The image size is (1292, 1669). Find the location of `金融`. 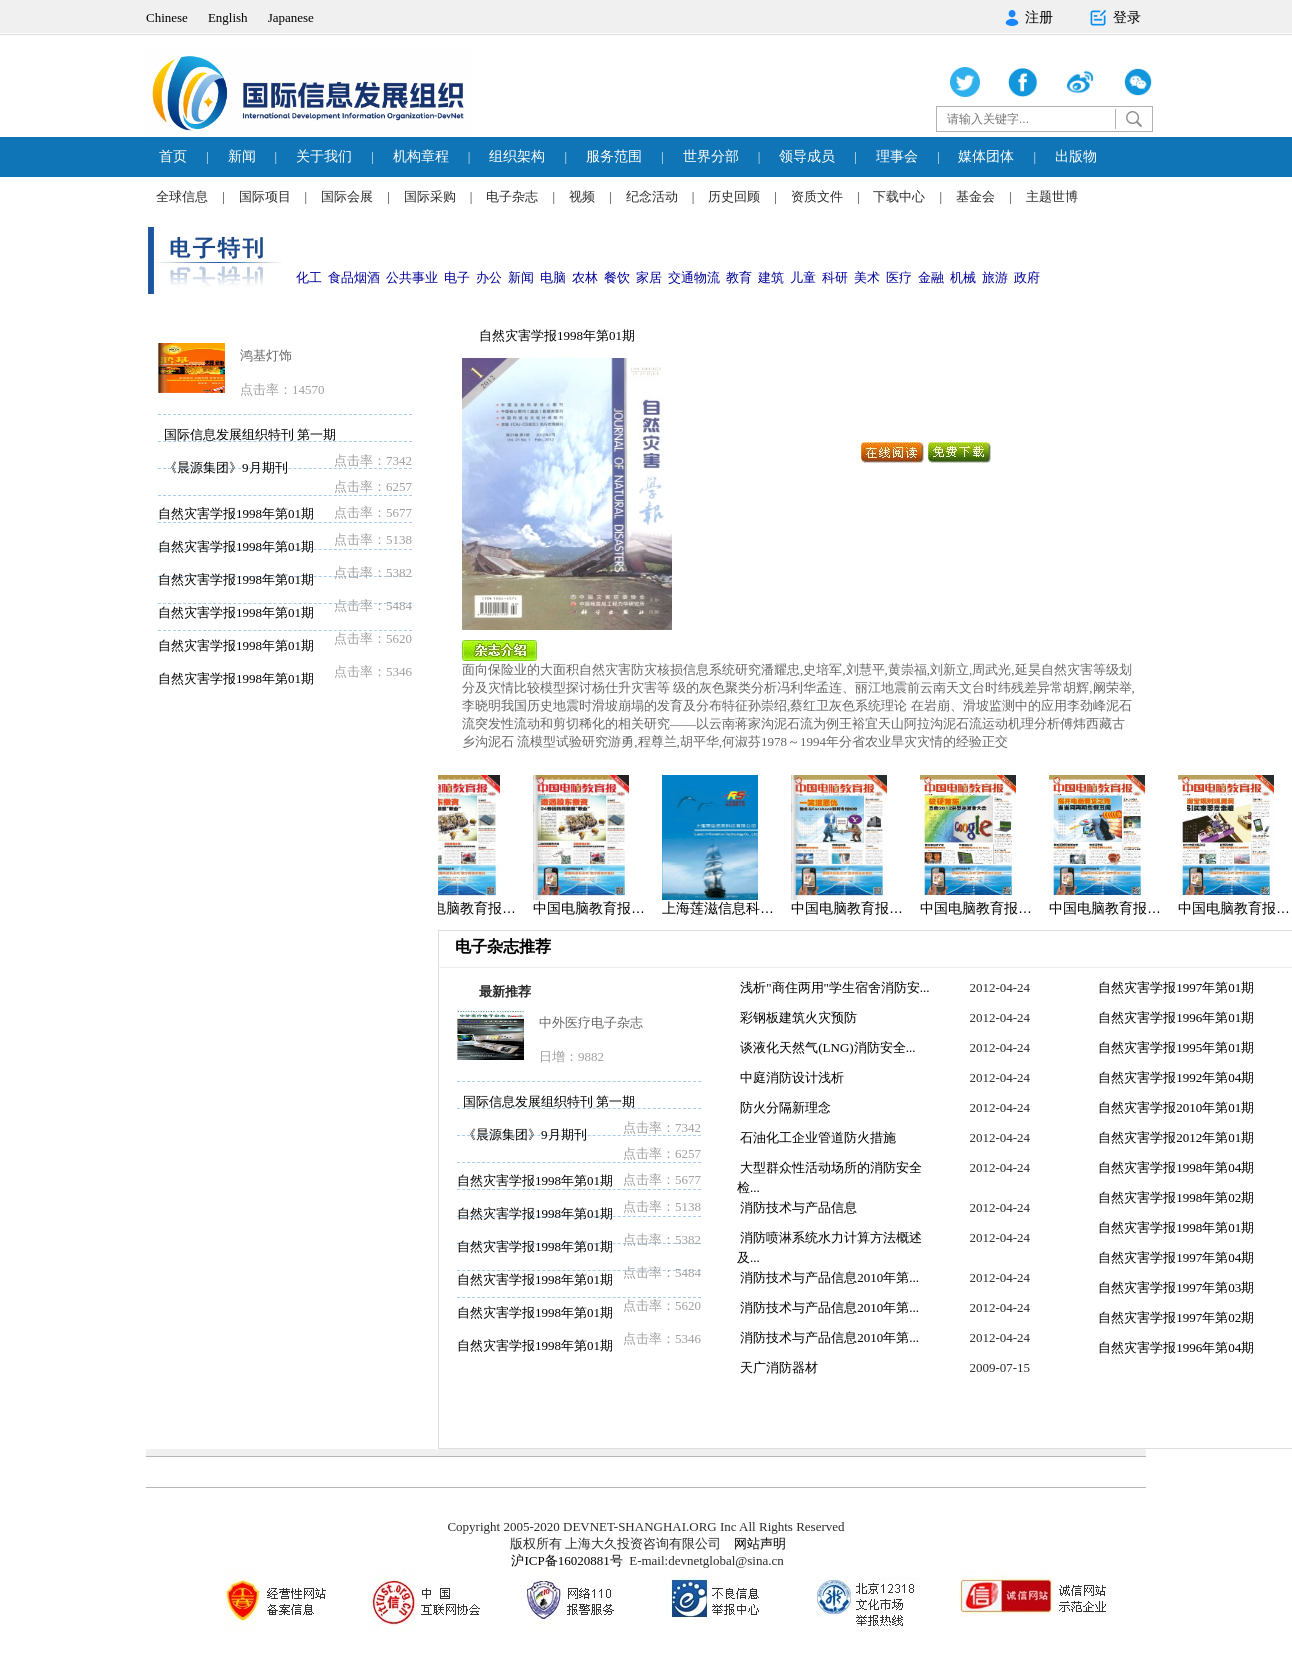

金融 is located at coordinates (931, 277).